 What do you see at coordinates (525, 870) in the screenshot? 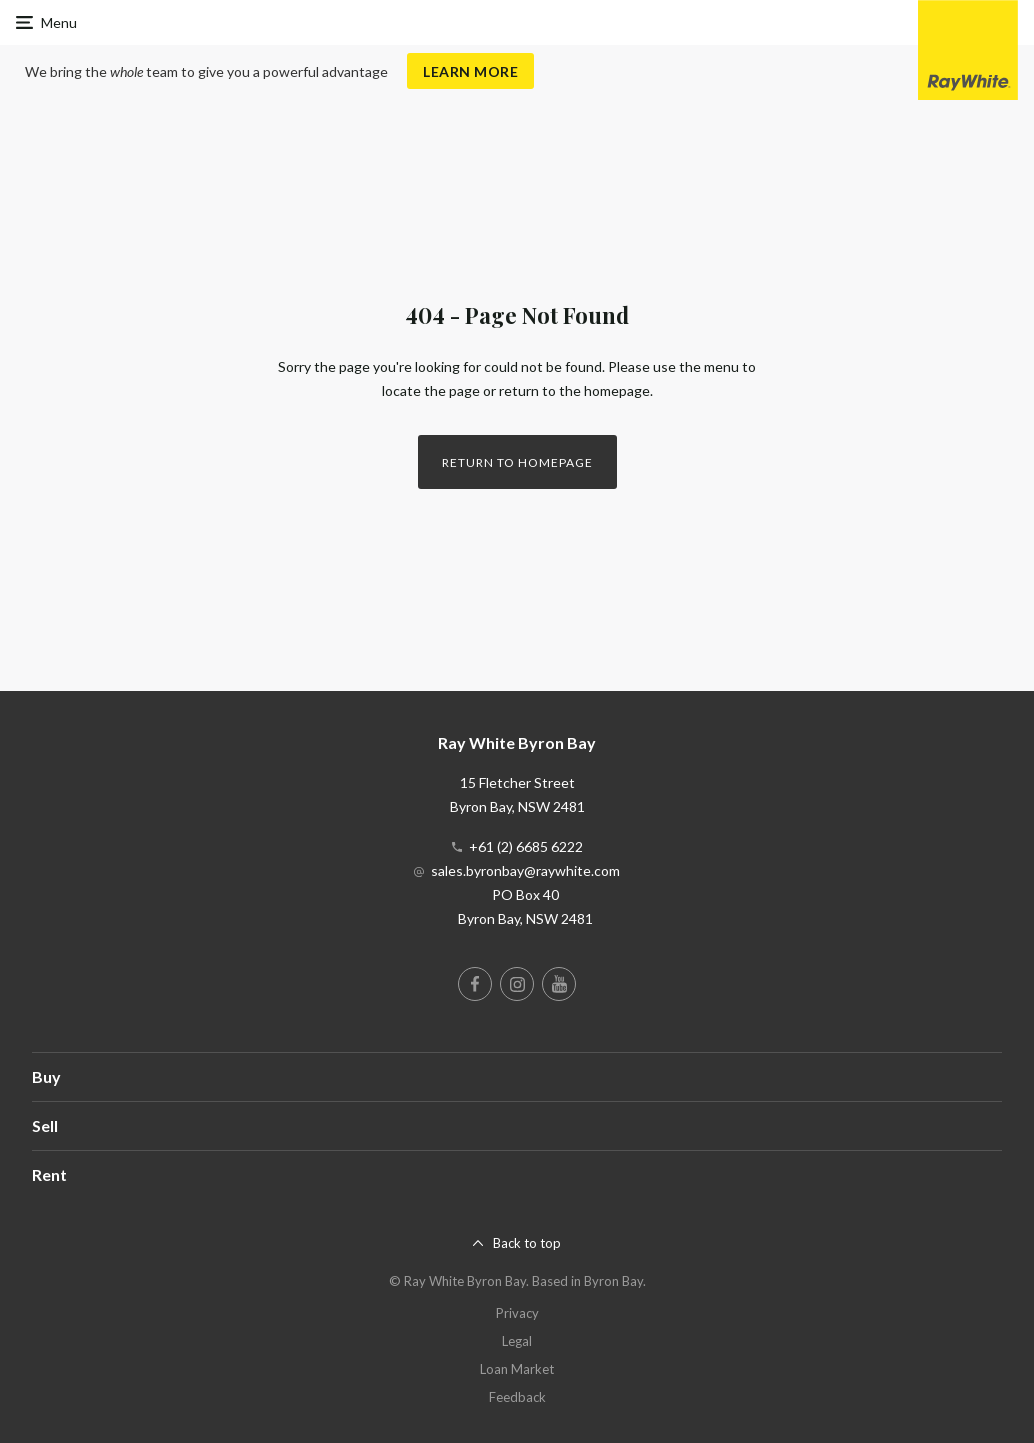
I see `sales.byronbay@raywhite.com` at bounding box center [525, 870].